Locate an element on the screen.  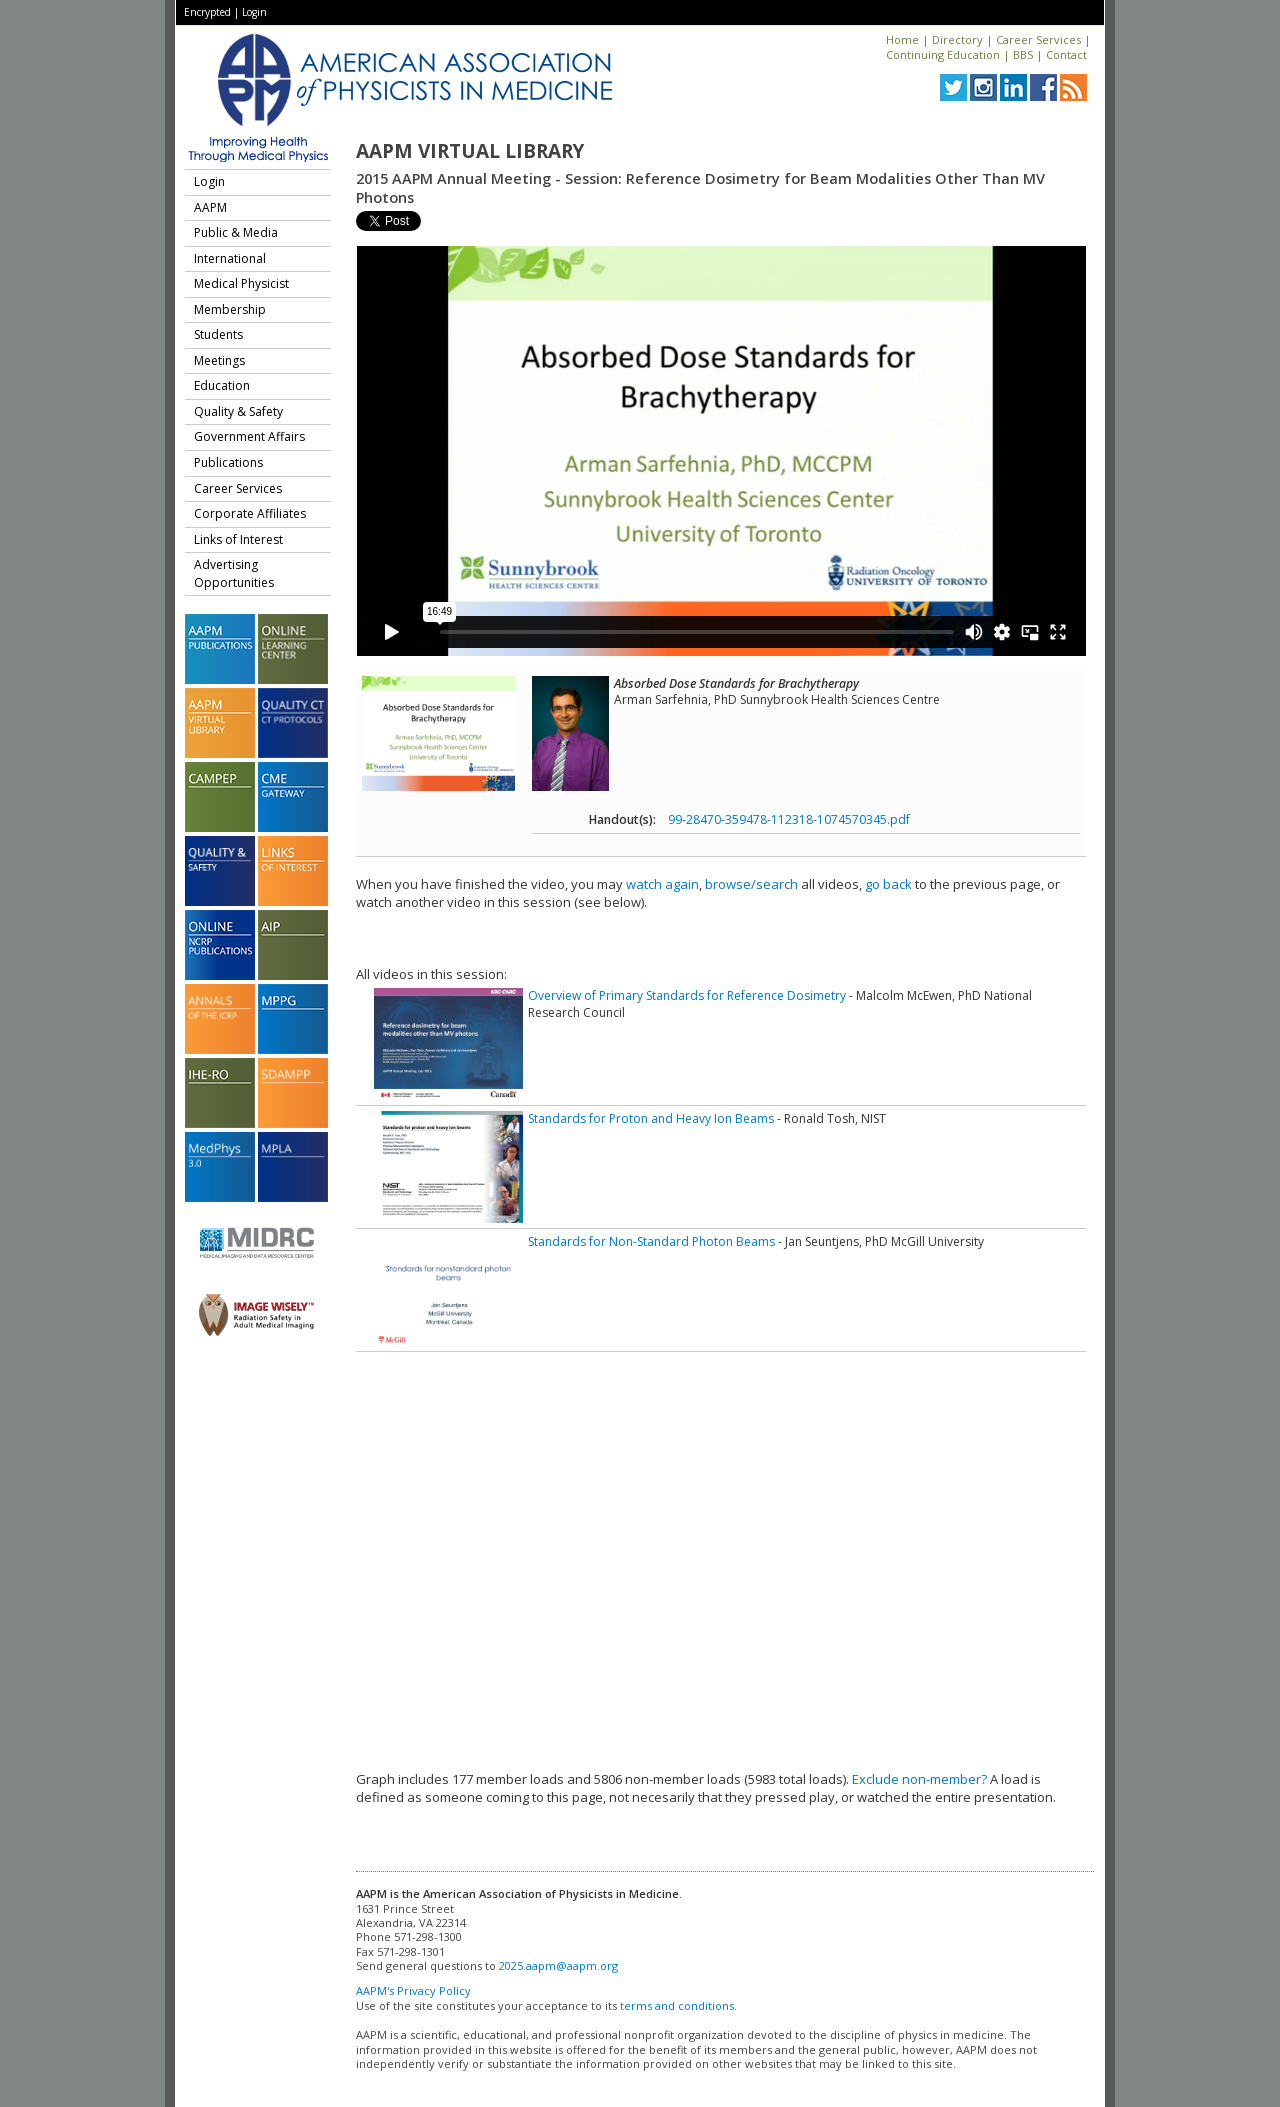
browse/search is located at coordinates (751, 884).